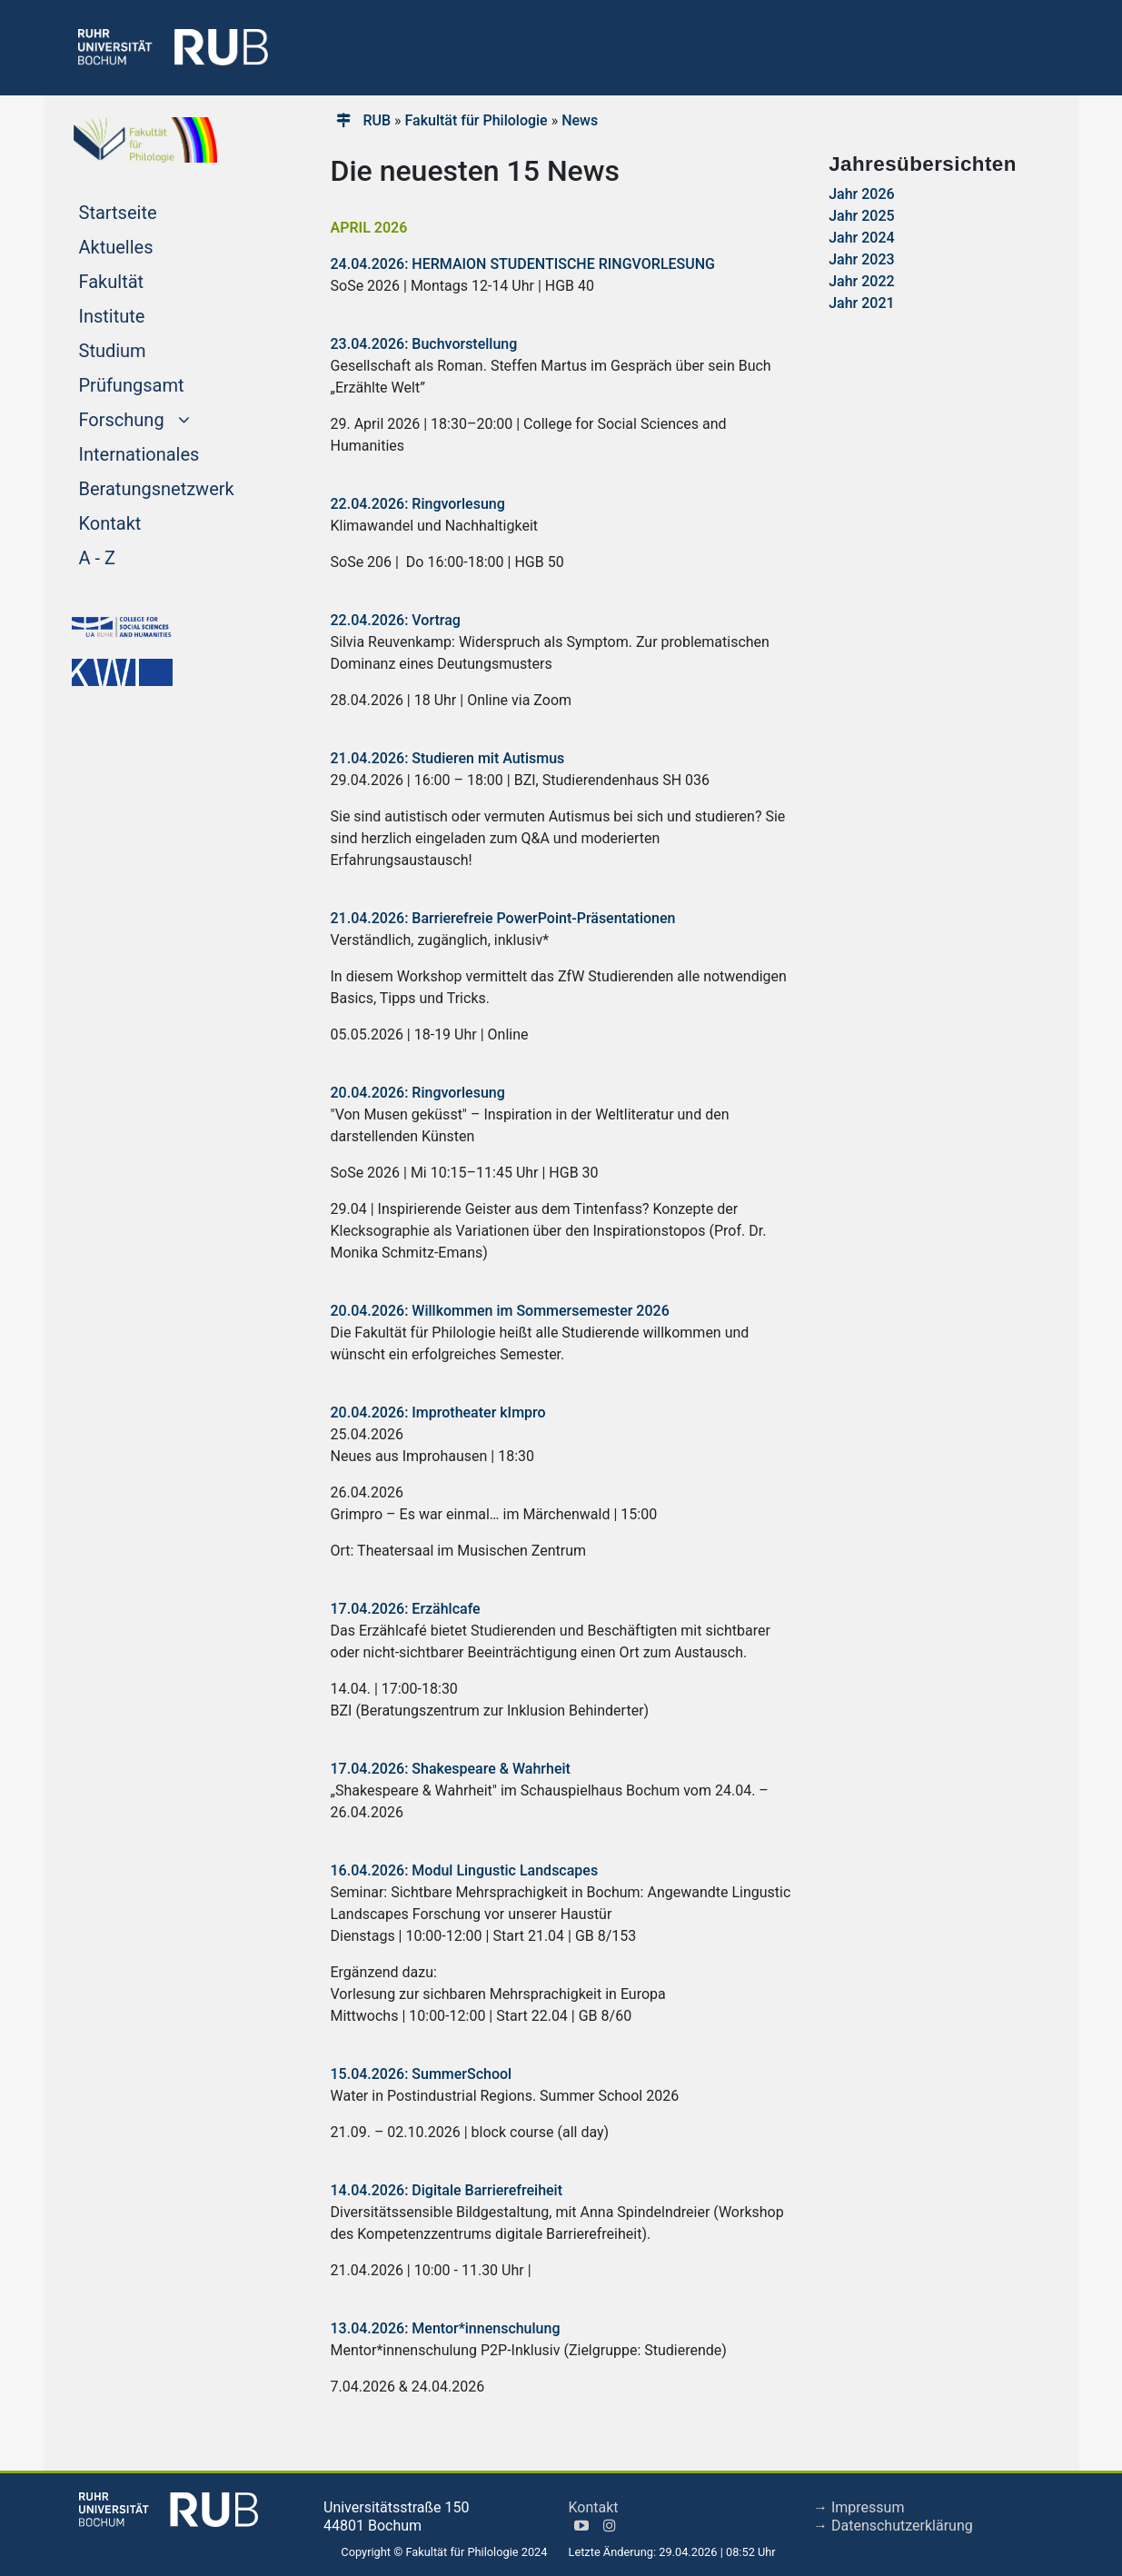  I want to click on News, so click(579, 120).